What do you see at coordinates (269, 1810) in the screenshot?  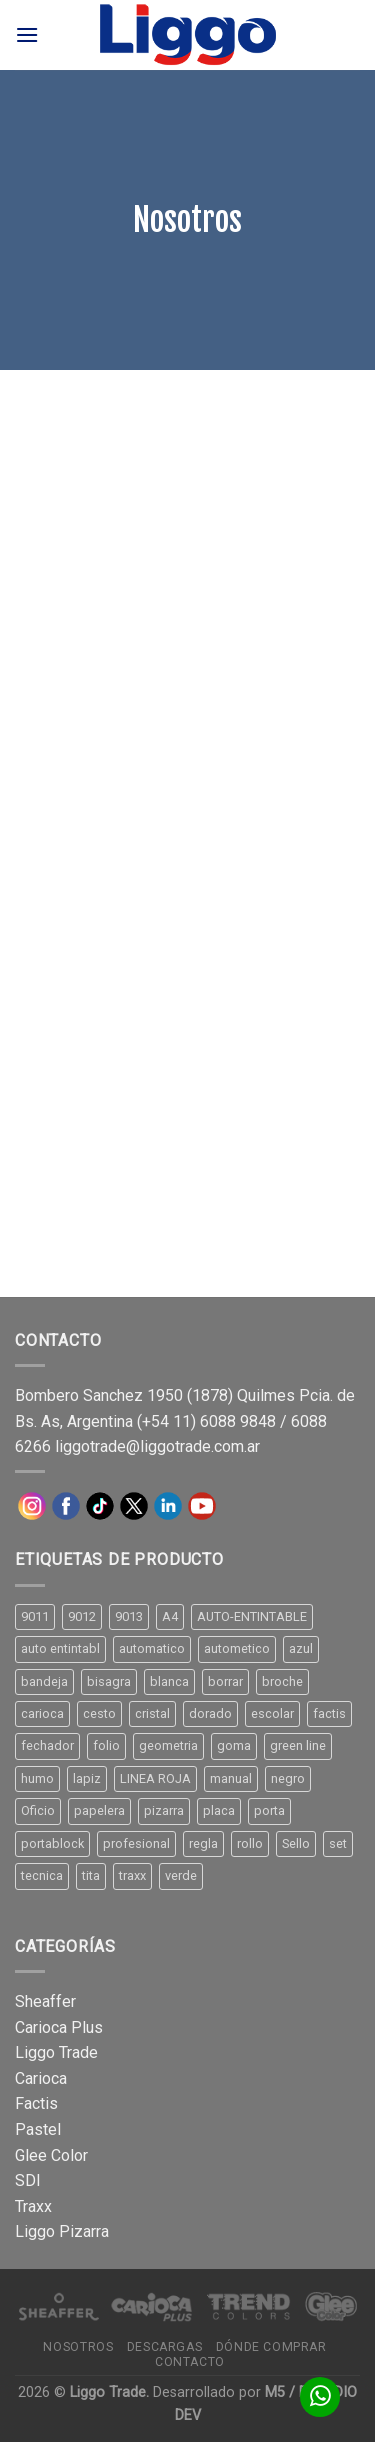 I see `porta [porta (20 productos)]` at bounding box center [269, 1810].